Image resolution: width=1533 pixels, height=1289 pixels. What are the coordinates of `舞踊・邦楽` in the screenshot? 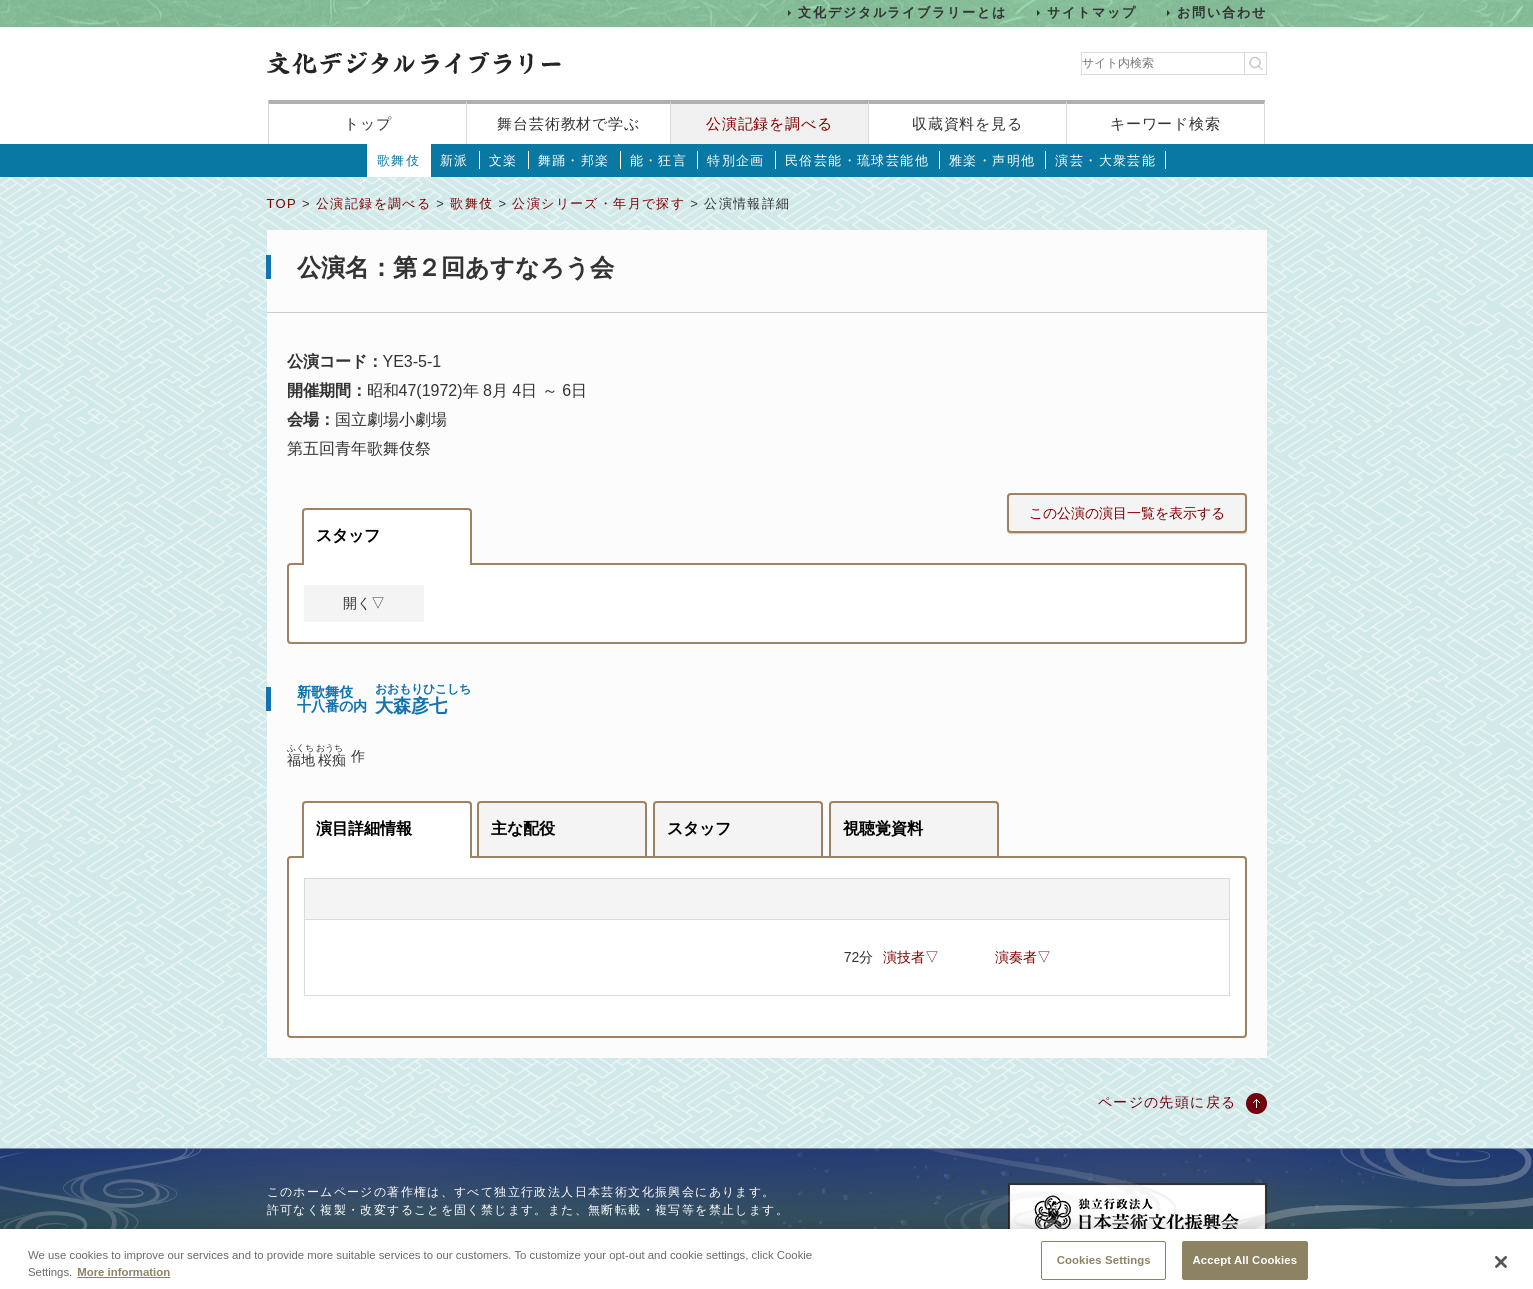 It's located at (574, 160).